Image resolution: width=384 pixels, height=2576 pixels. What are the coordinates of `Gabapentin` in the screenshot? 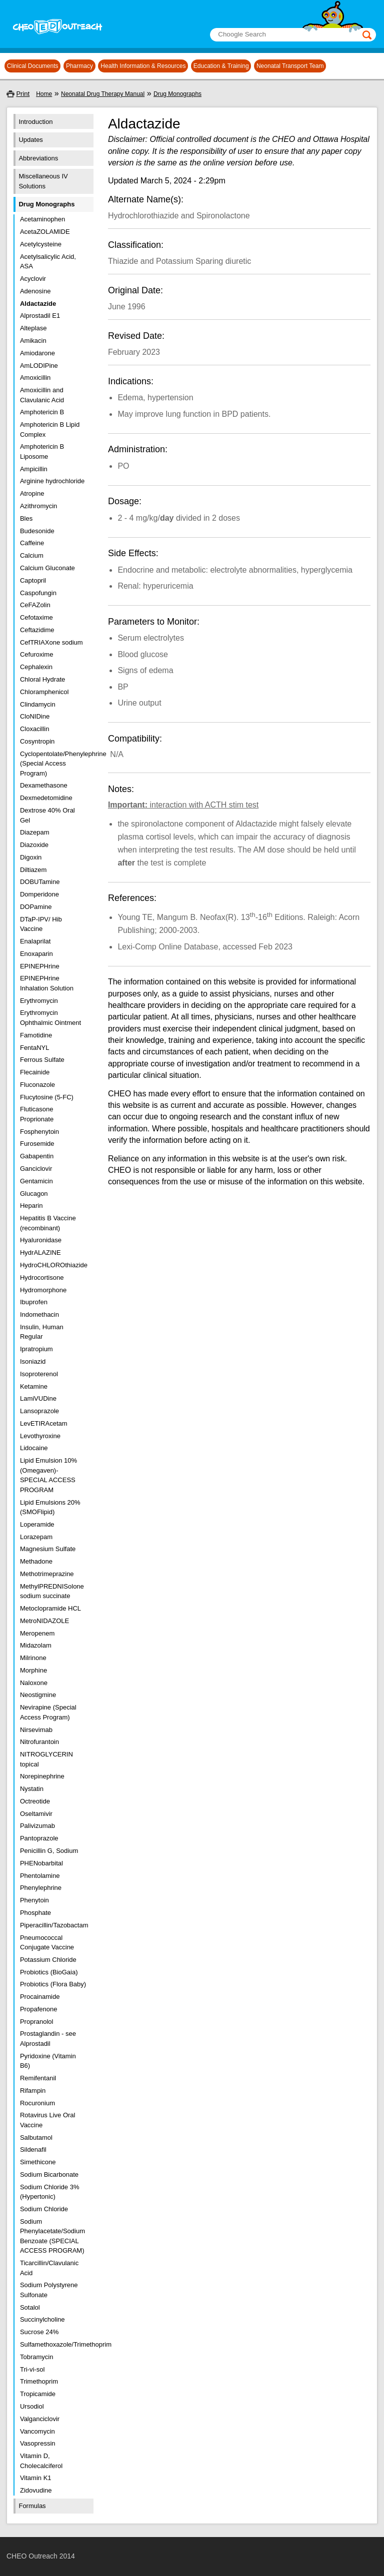 It's located at (37, 1156).